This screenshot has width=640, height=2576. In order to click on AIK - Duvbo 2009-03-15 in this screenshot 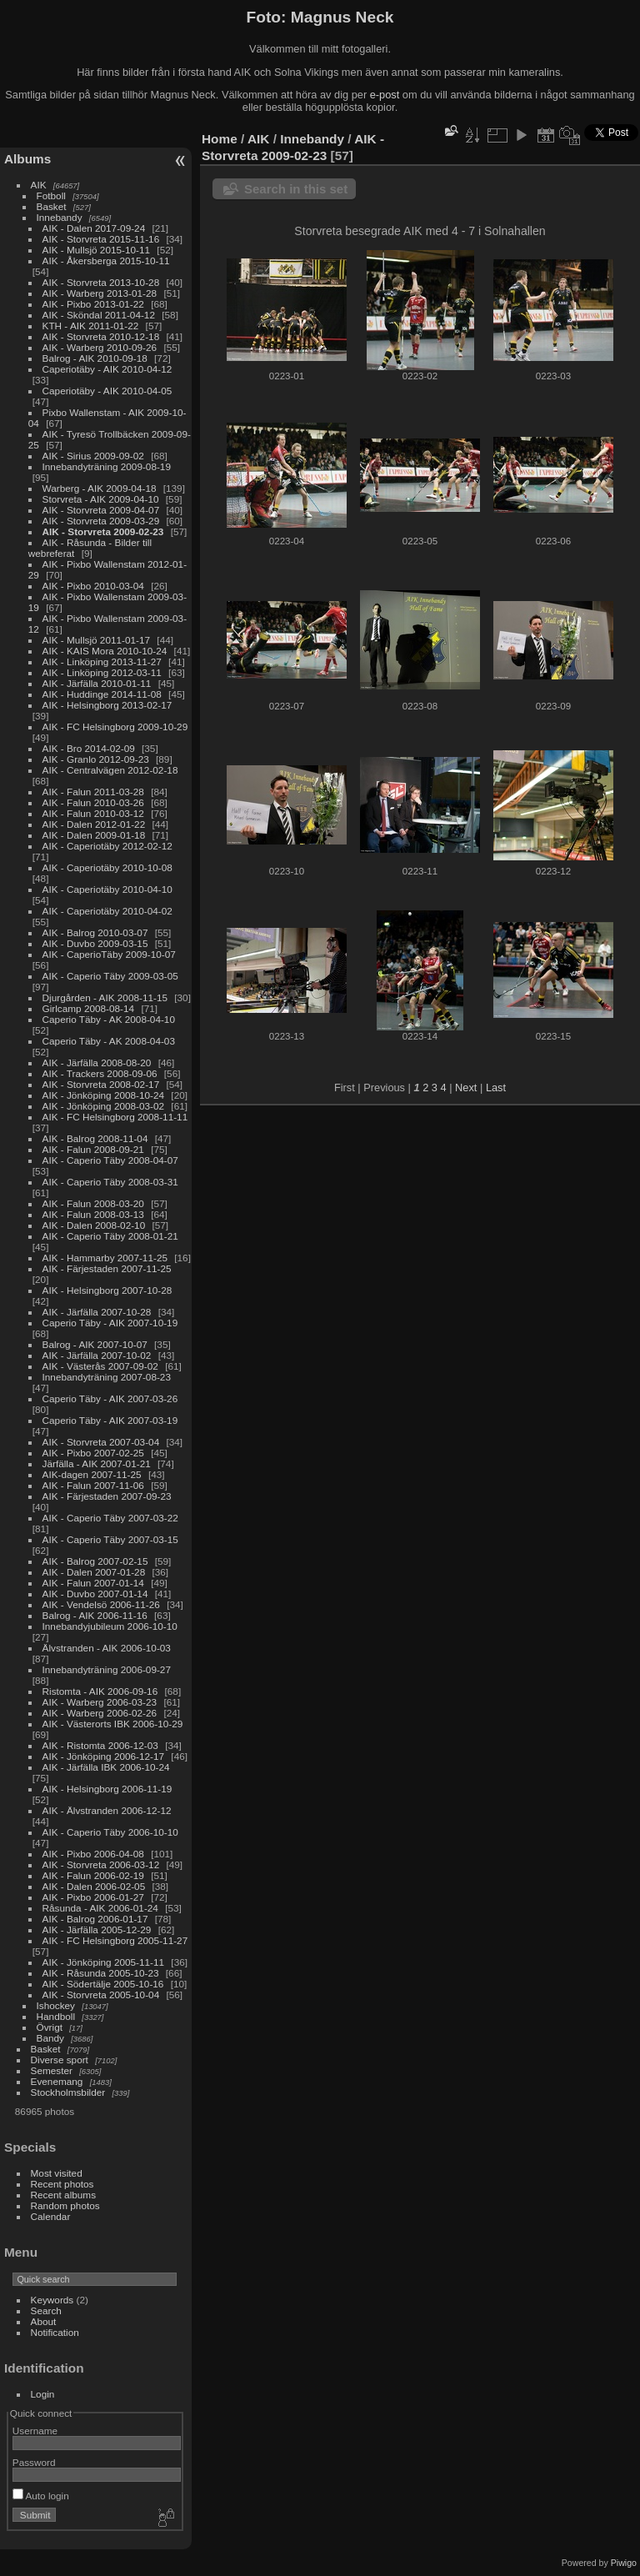, I will do `click(95, 943)`.